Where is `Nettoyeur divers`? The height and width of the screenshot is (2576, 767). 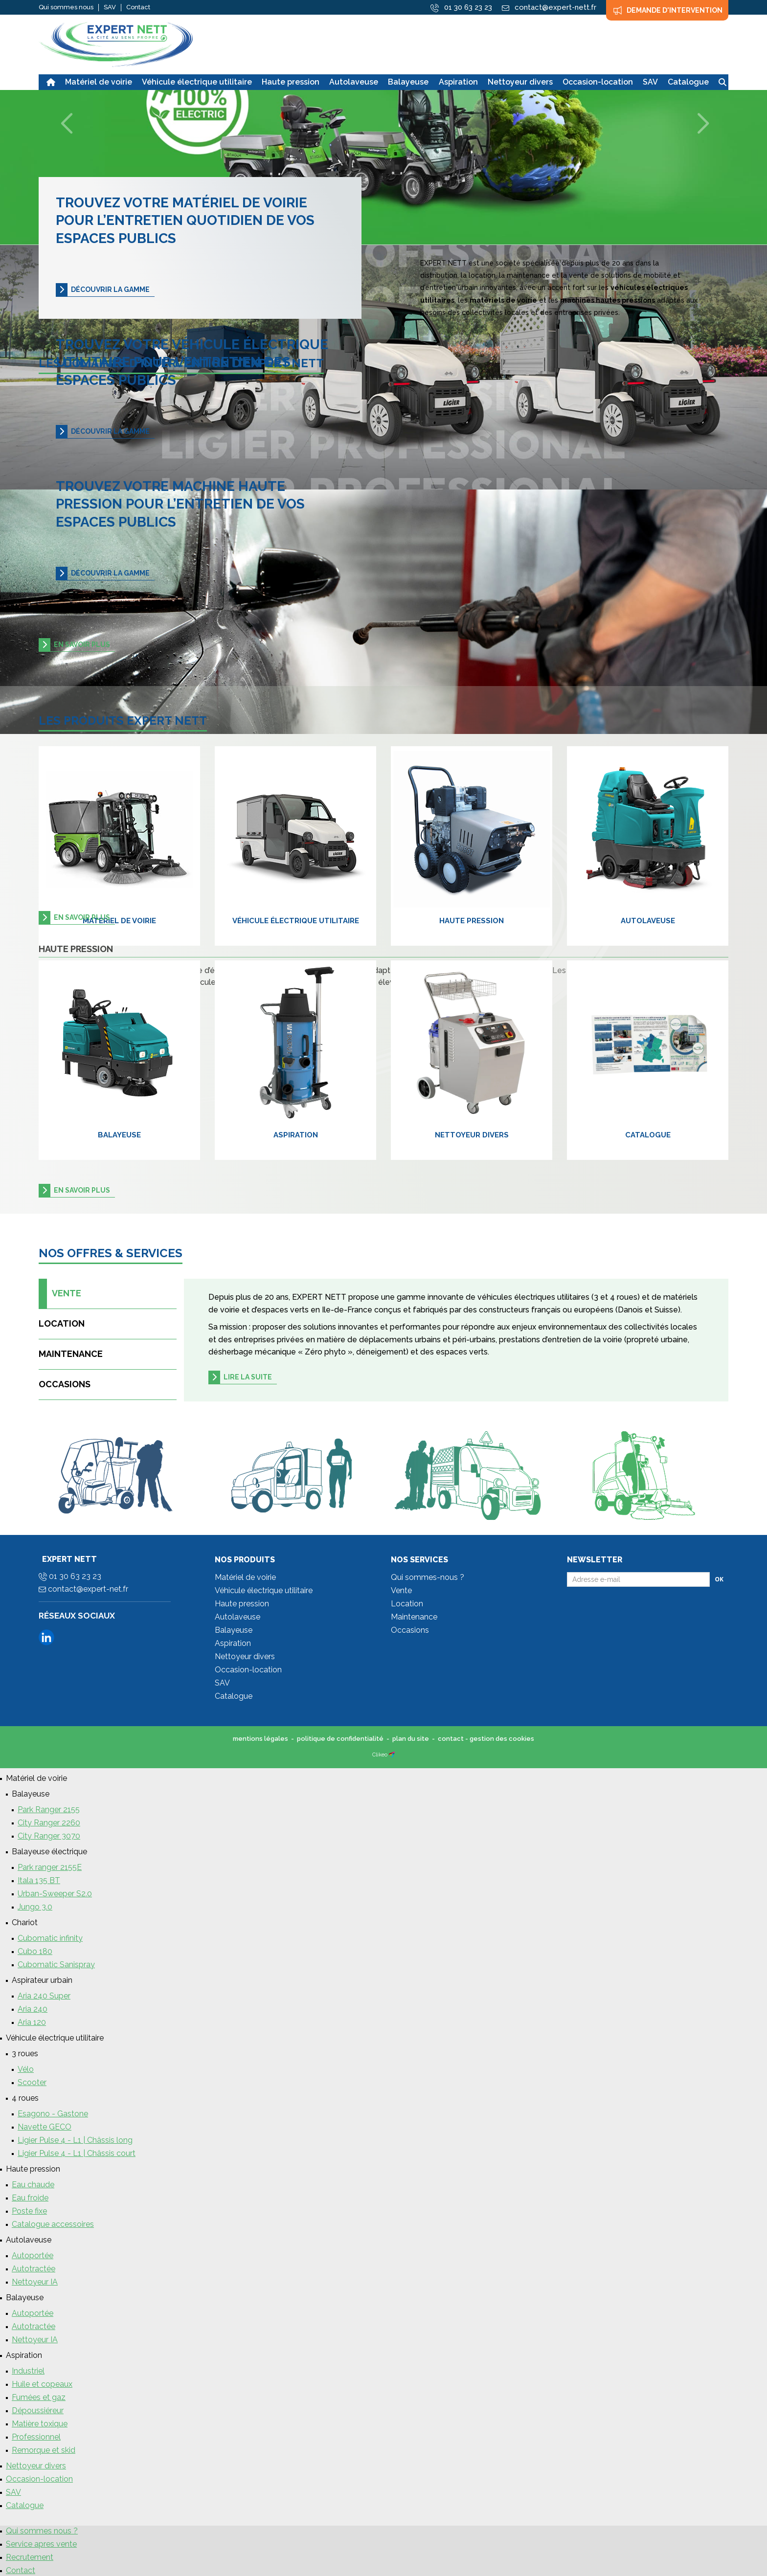 Nettoyeur divers is located at coordinates (472, 1135).